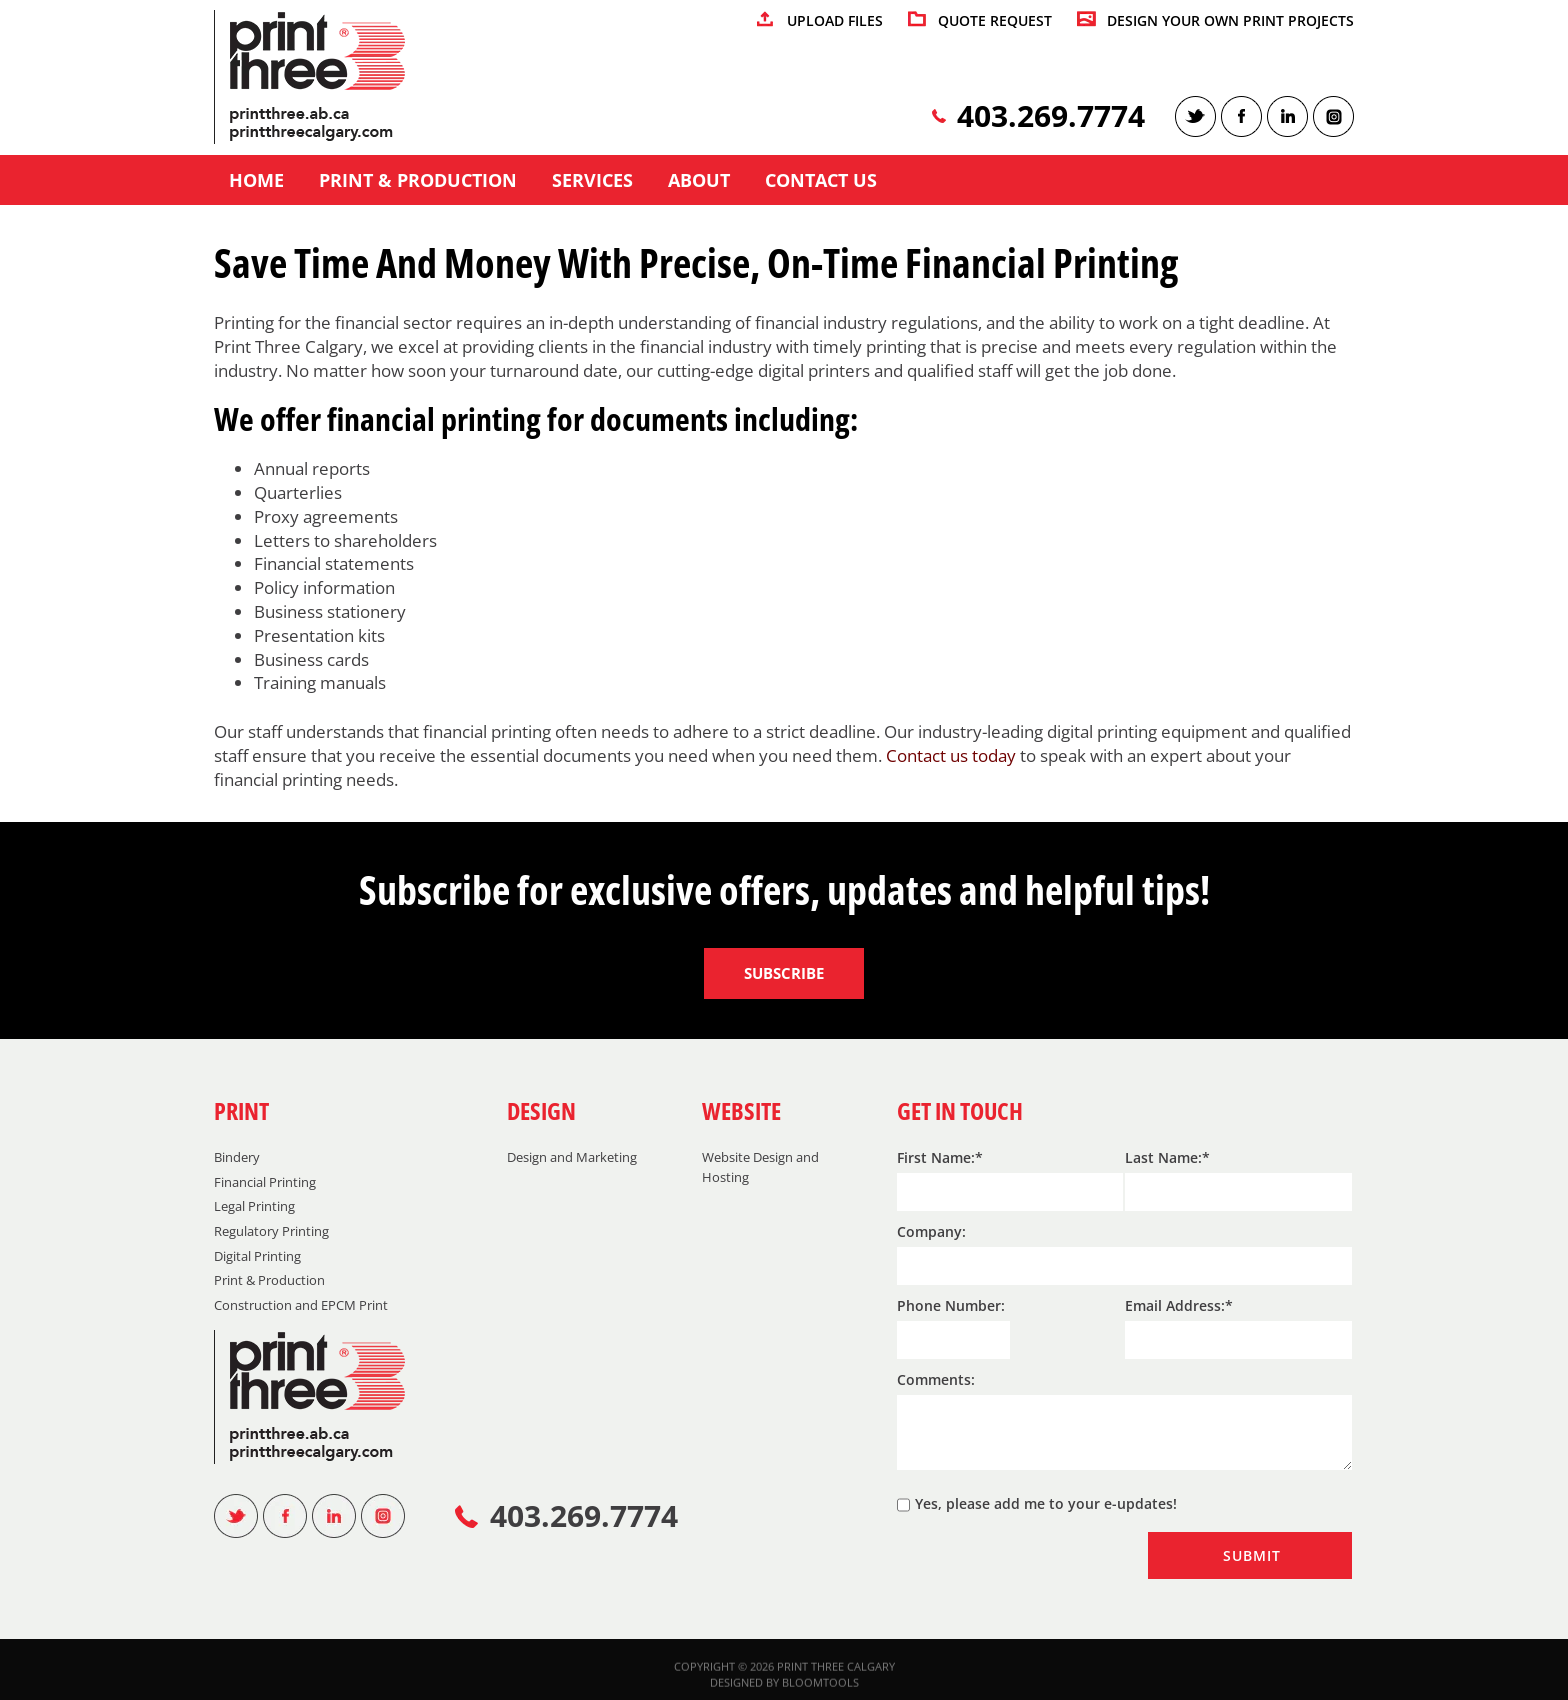  I want to click on Home, so click(256, 181).